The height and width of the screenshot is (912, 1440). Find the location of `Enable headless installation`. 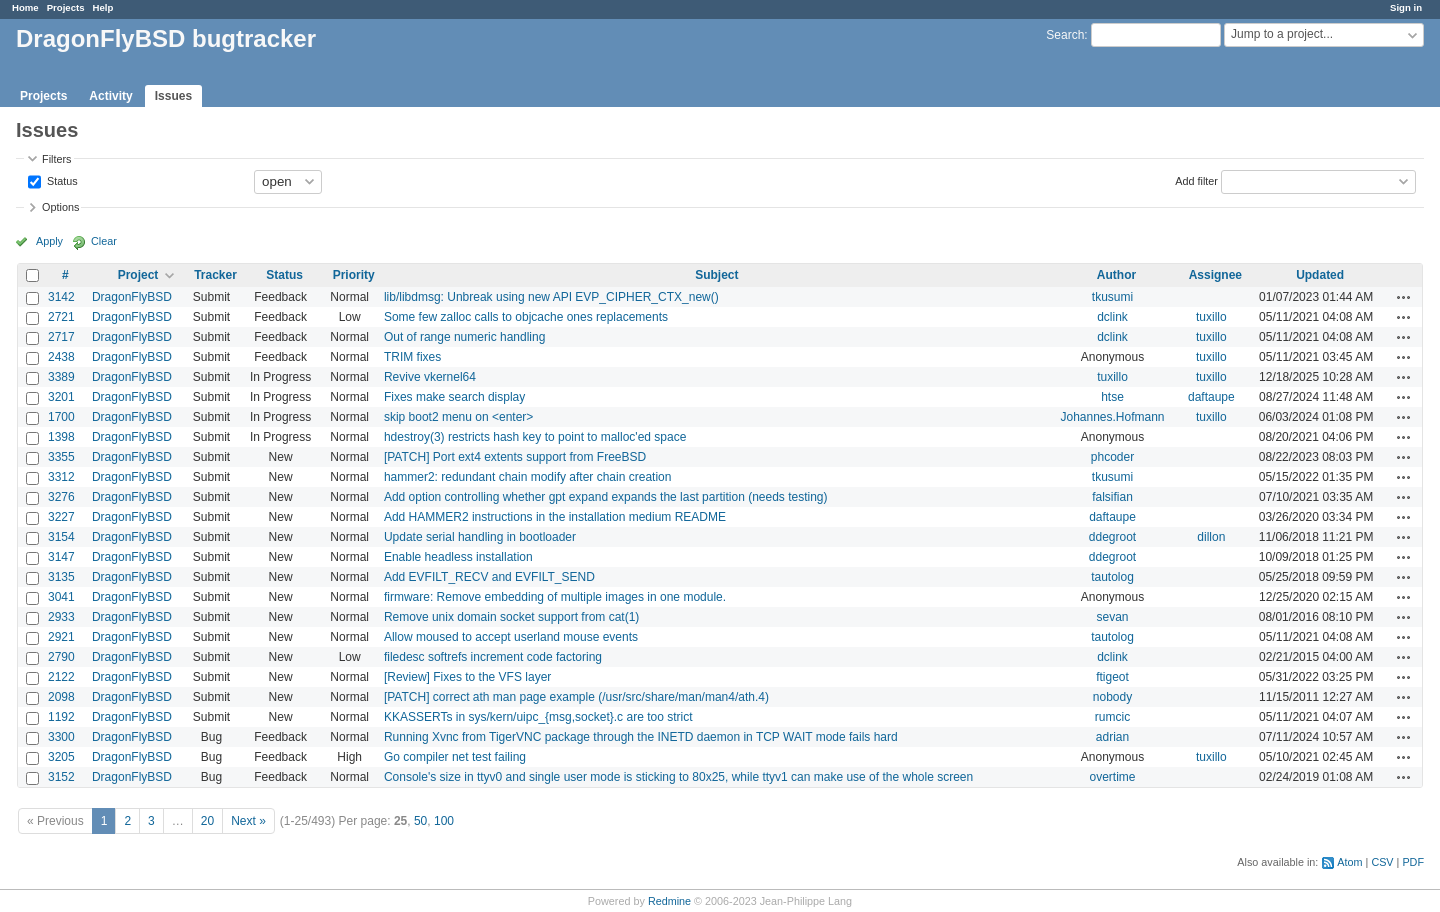

Enable headless installation is located at coordinates (458, 557).